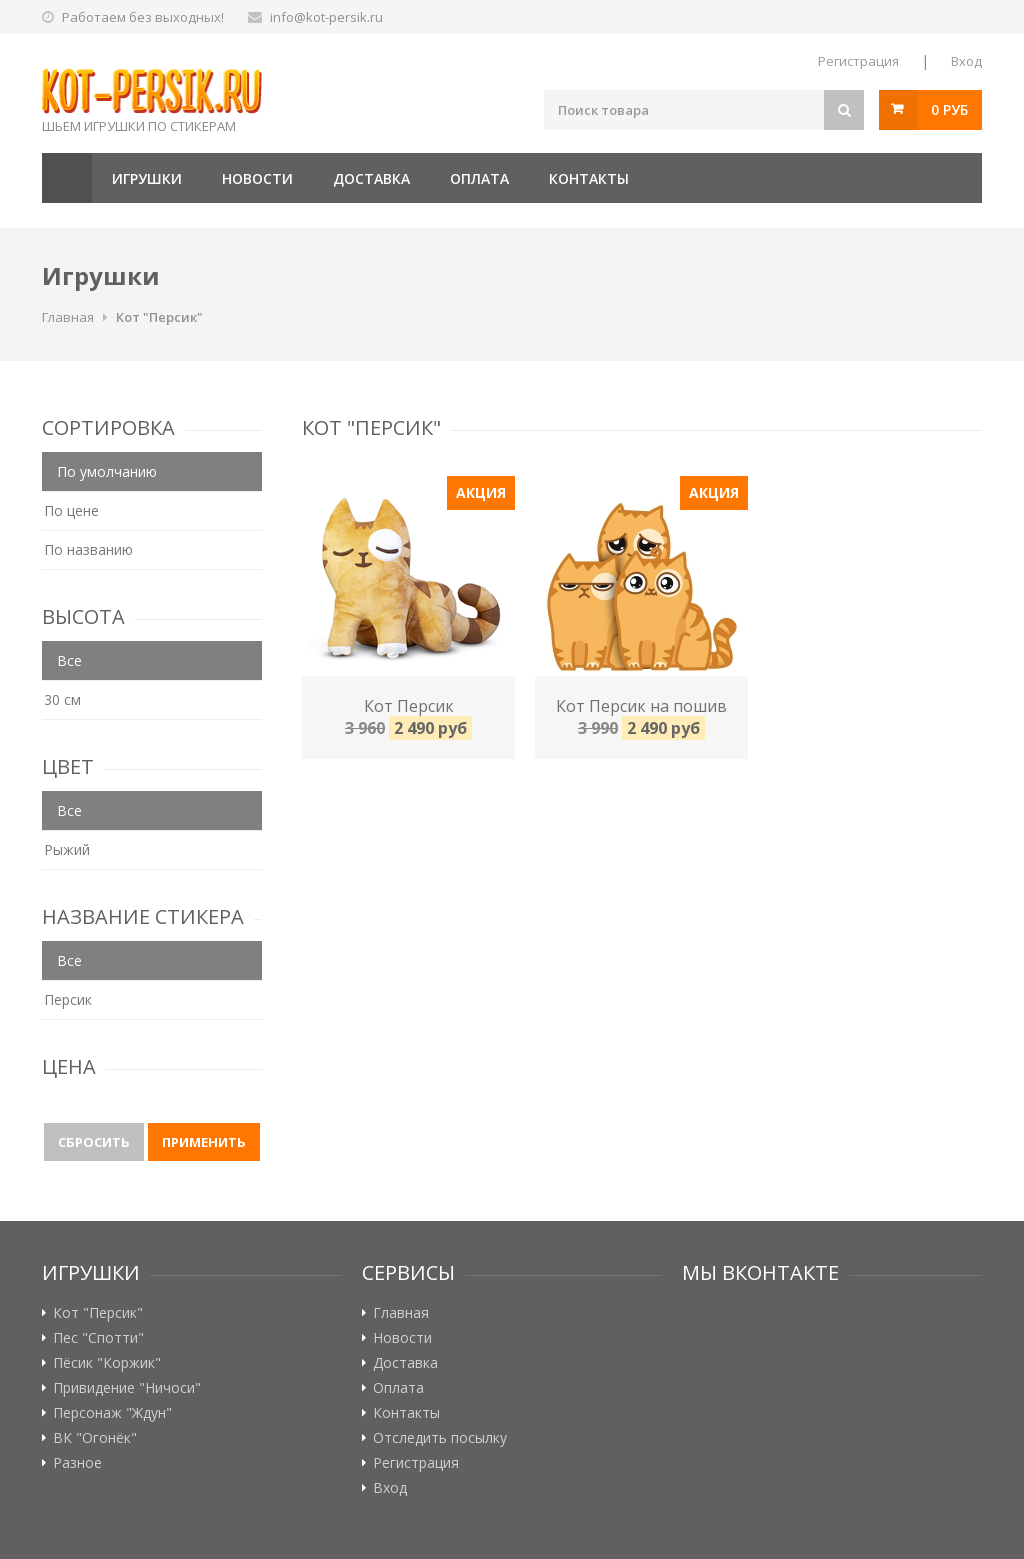 The image size is (1024, 1559). Describe the element at coordinates (95, 1438) in the screenshot. I see `ВК "Огонёк"` at that location.